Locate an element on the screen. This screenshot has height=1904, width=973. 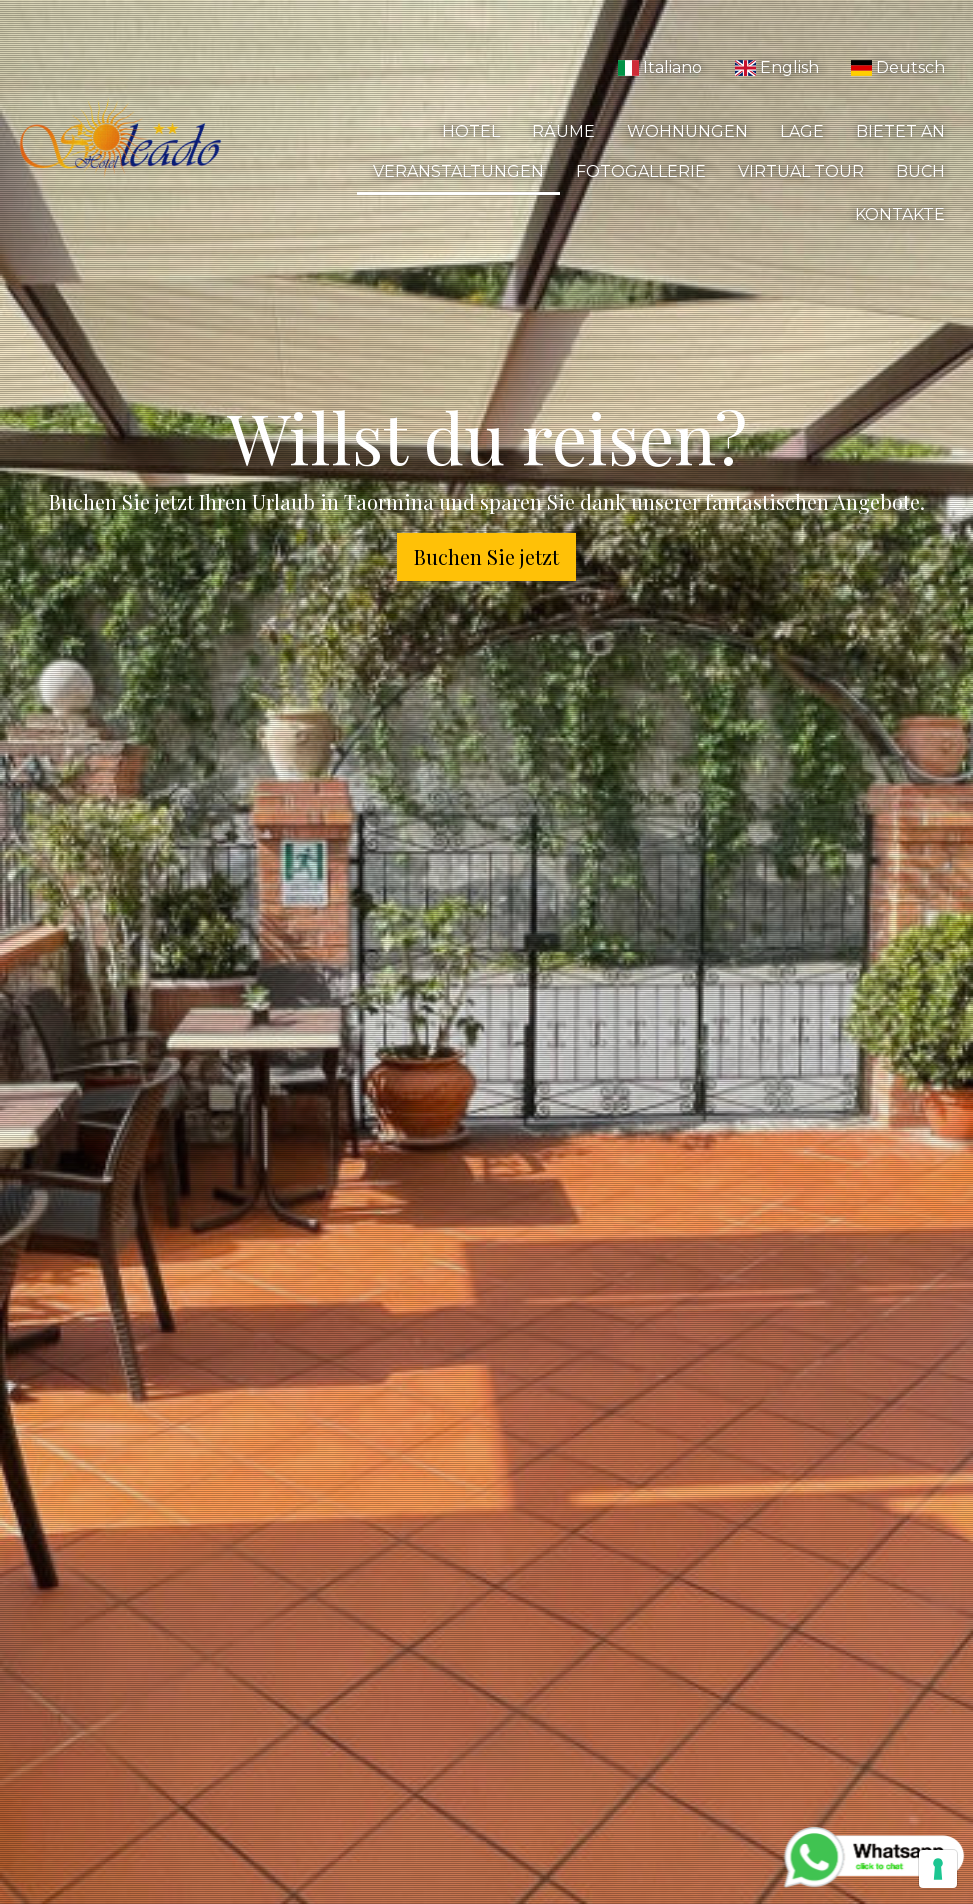
Deutsch is located at coordinates (898, 67).